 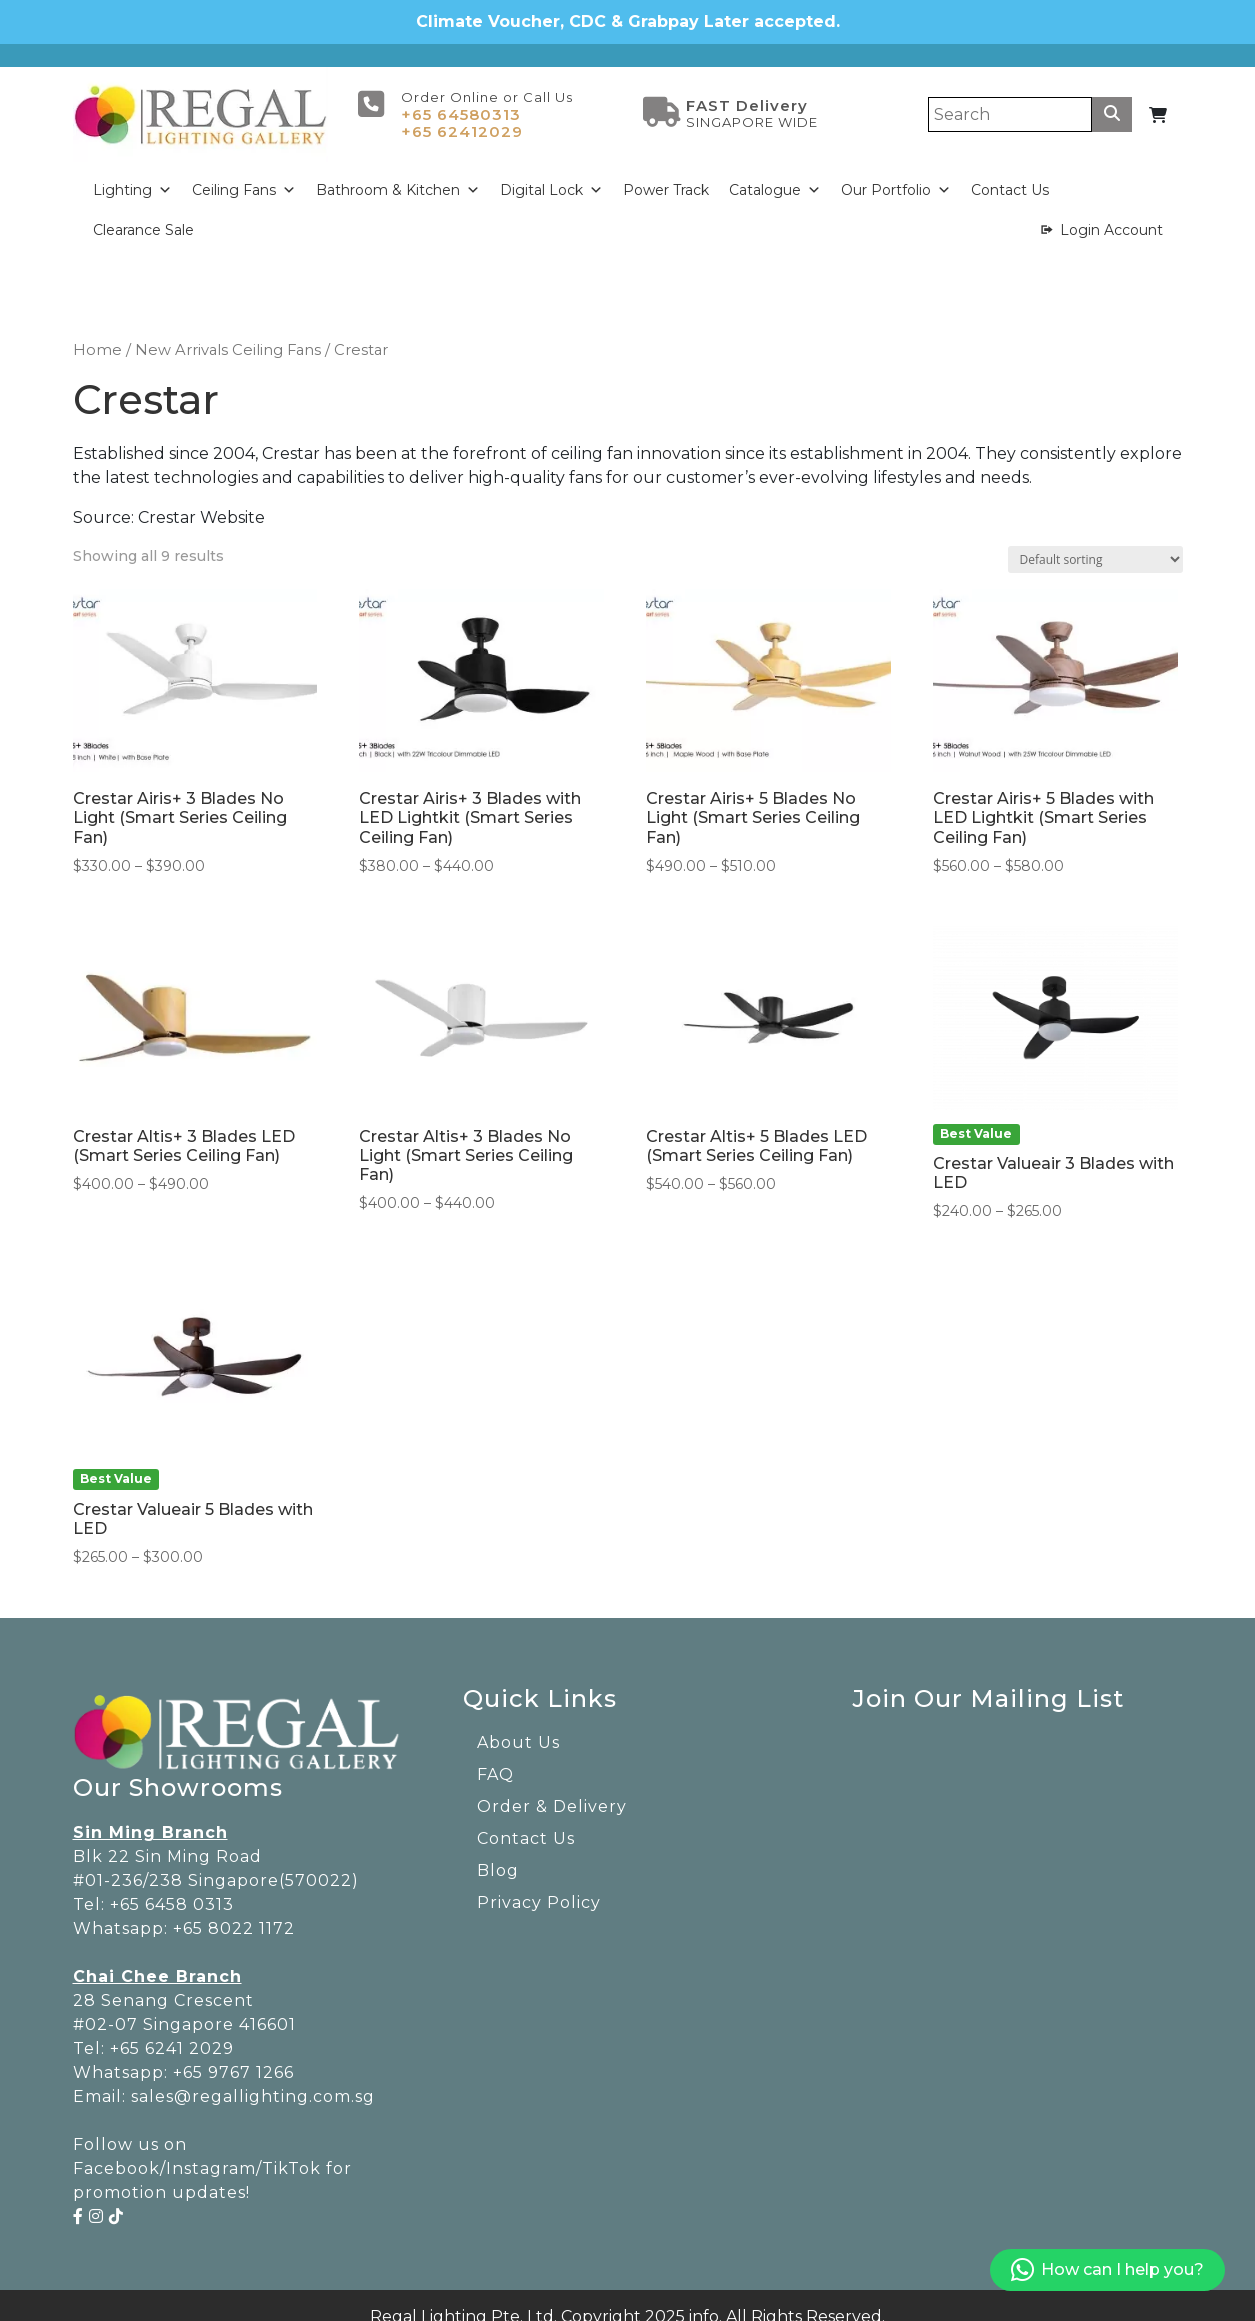 What do you see at coordinates (172, 1888) in the screenshot?
I see `+65 6458 0313` at bounding box center [172, 1888].